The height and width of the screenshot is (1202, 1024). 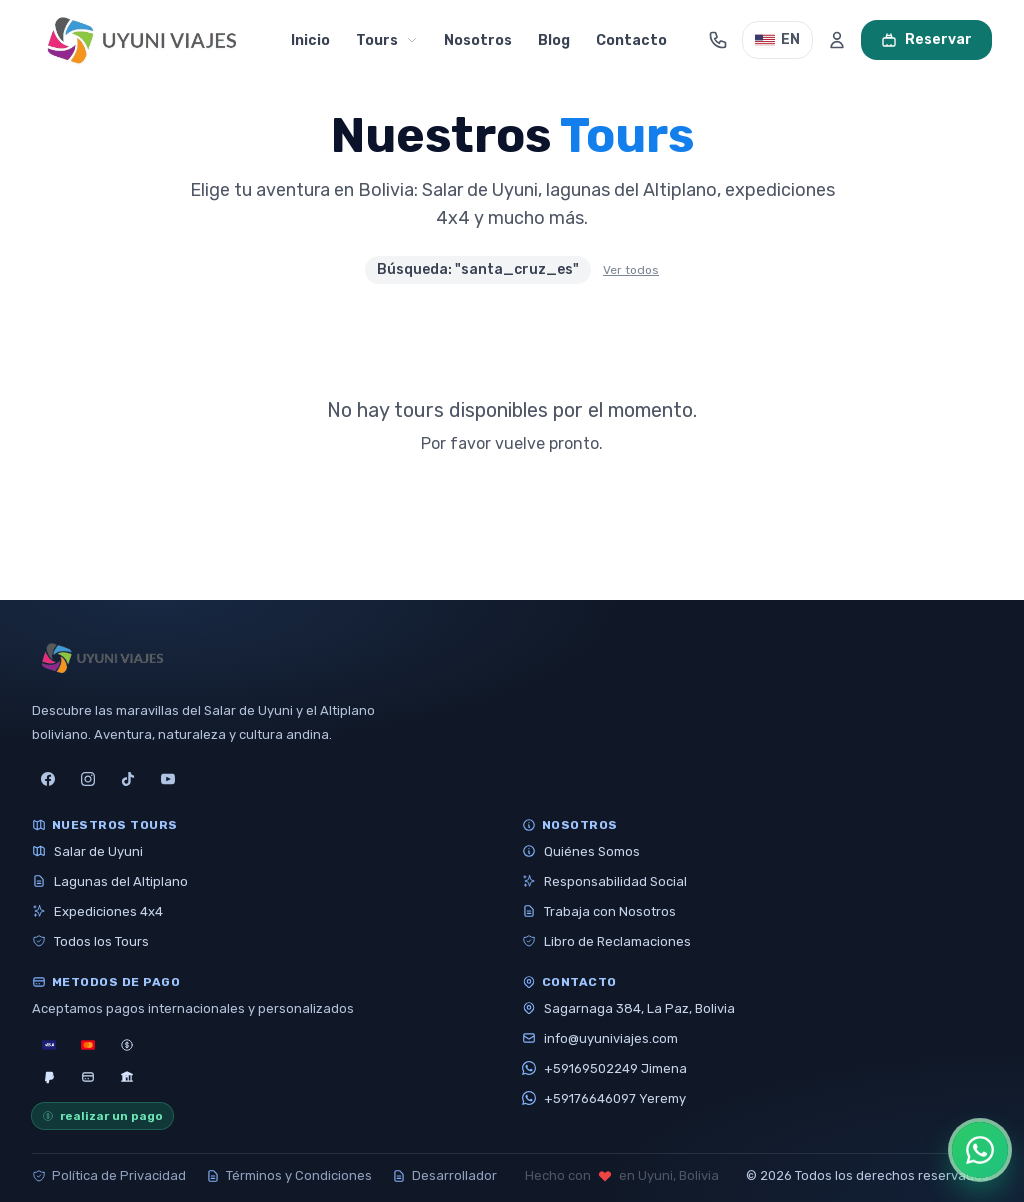 What do you see at coordinates (310, 40) in the screenshot?
I see `Inicio` at bounding box center [310, 40].